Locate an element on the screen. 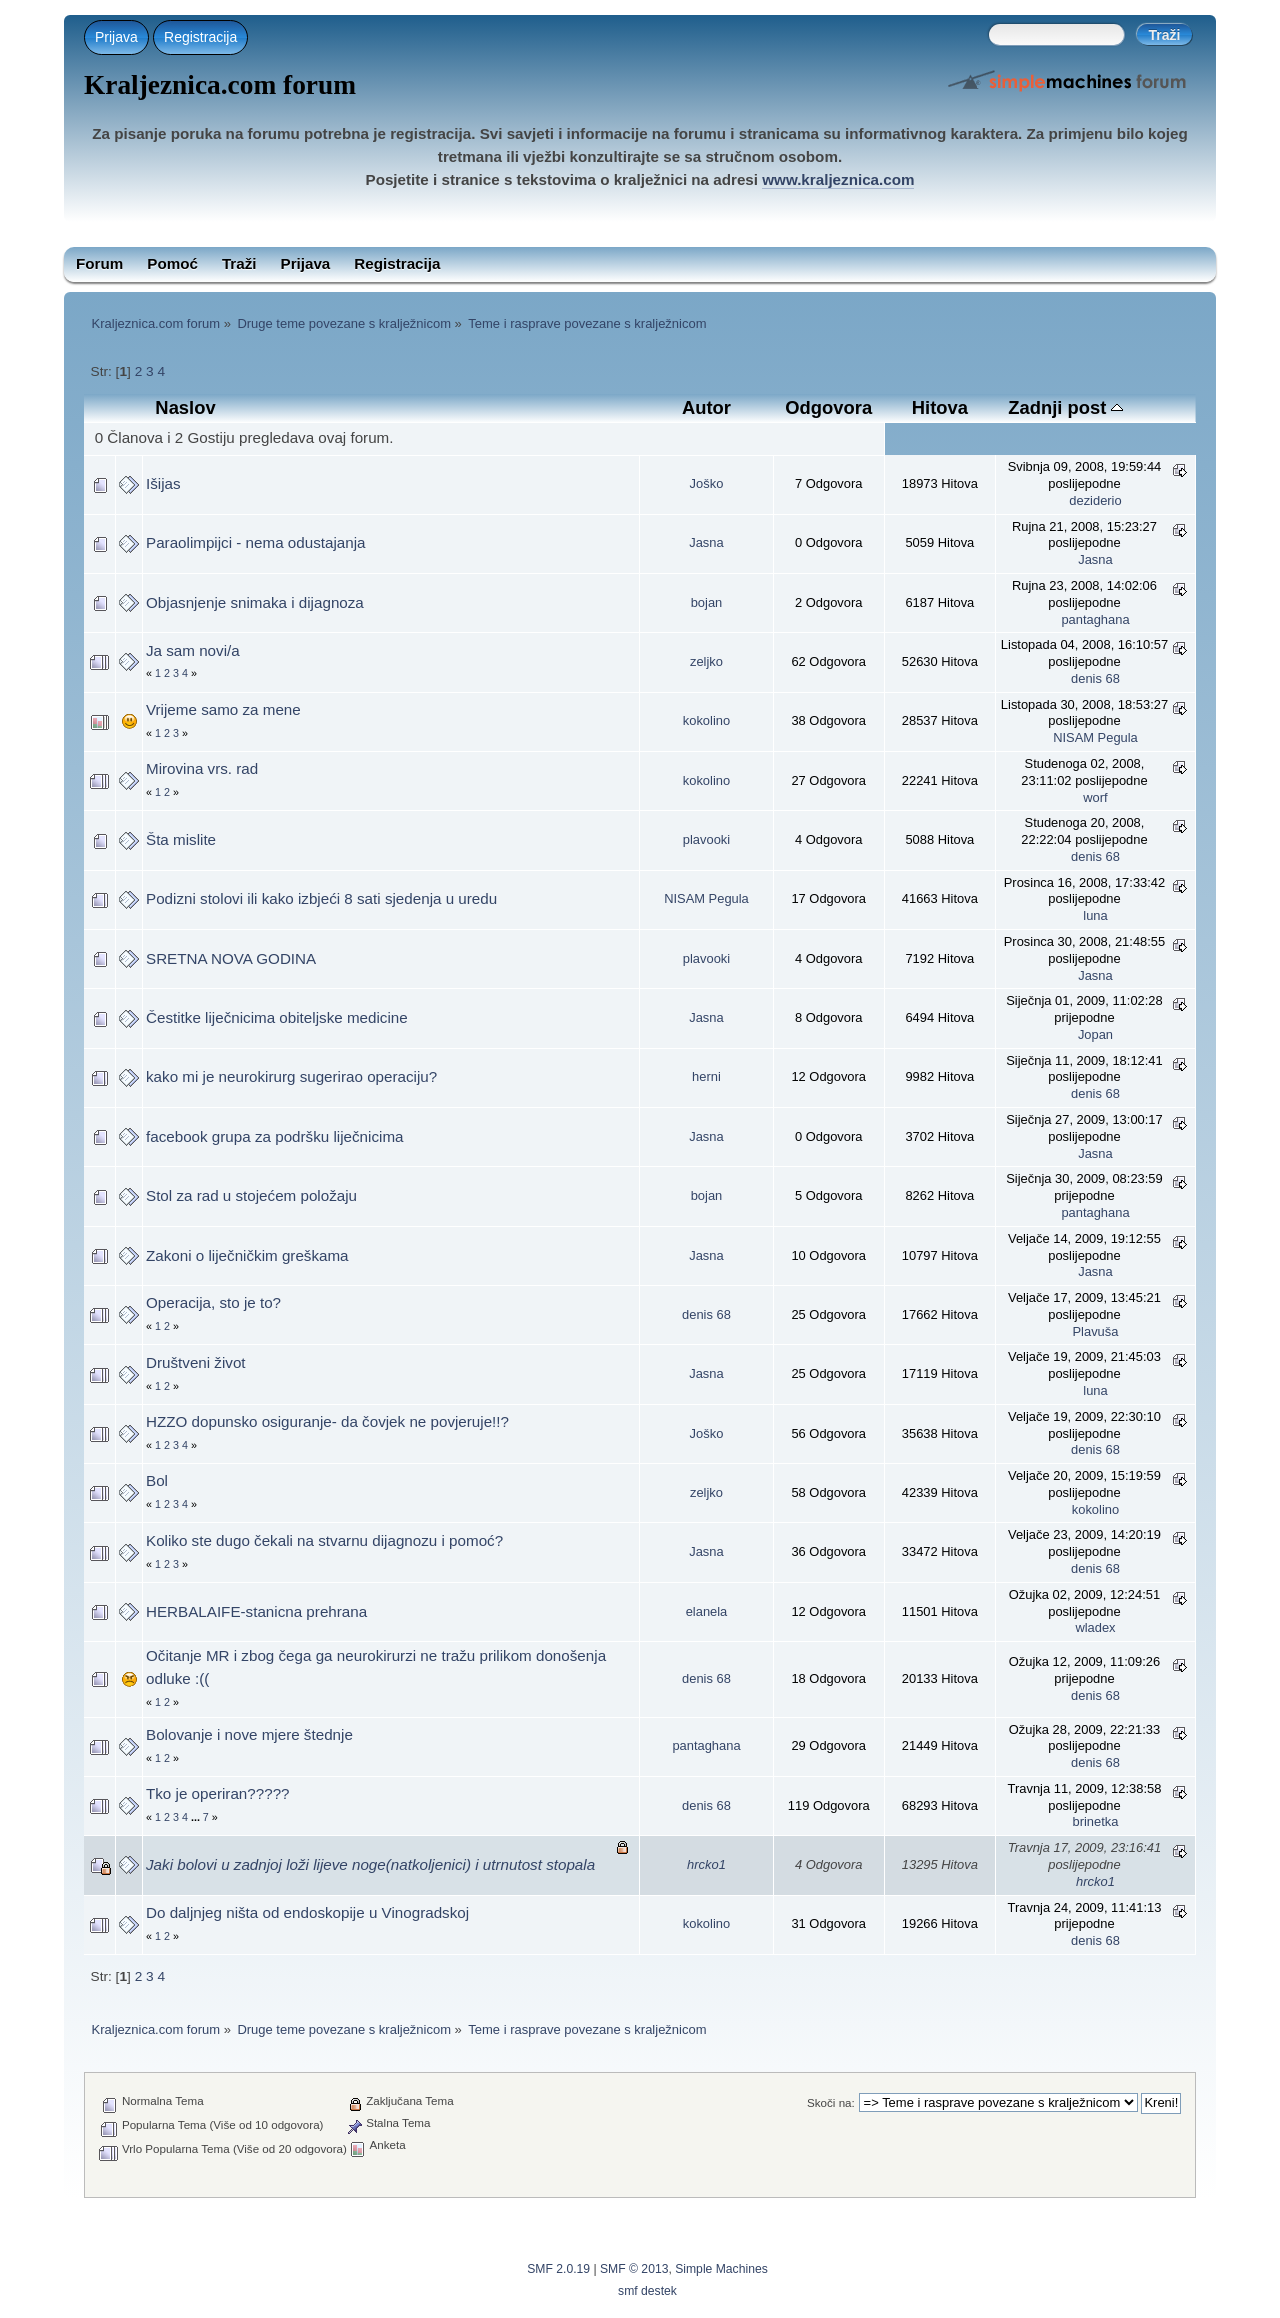 The image size is (1280, 2318). Simple Machines is located at coordinates (721, 2269).